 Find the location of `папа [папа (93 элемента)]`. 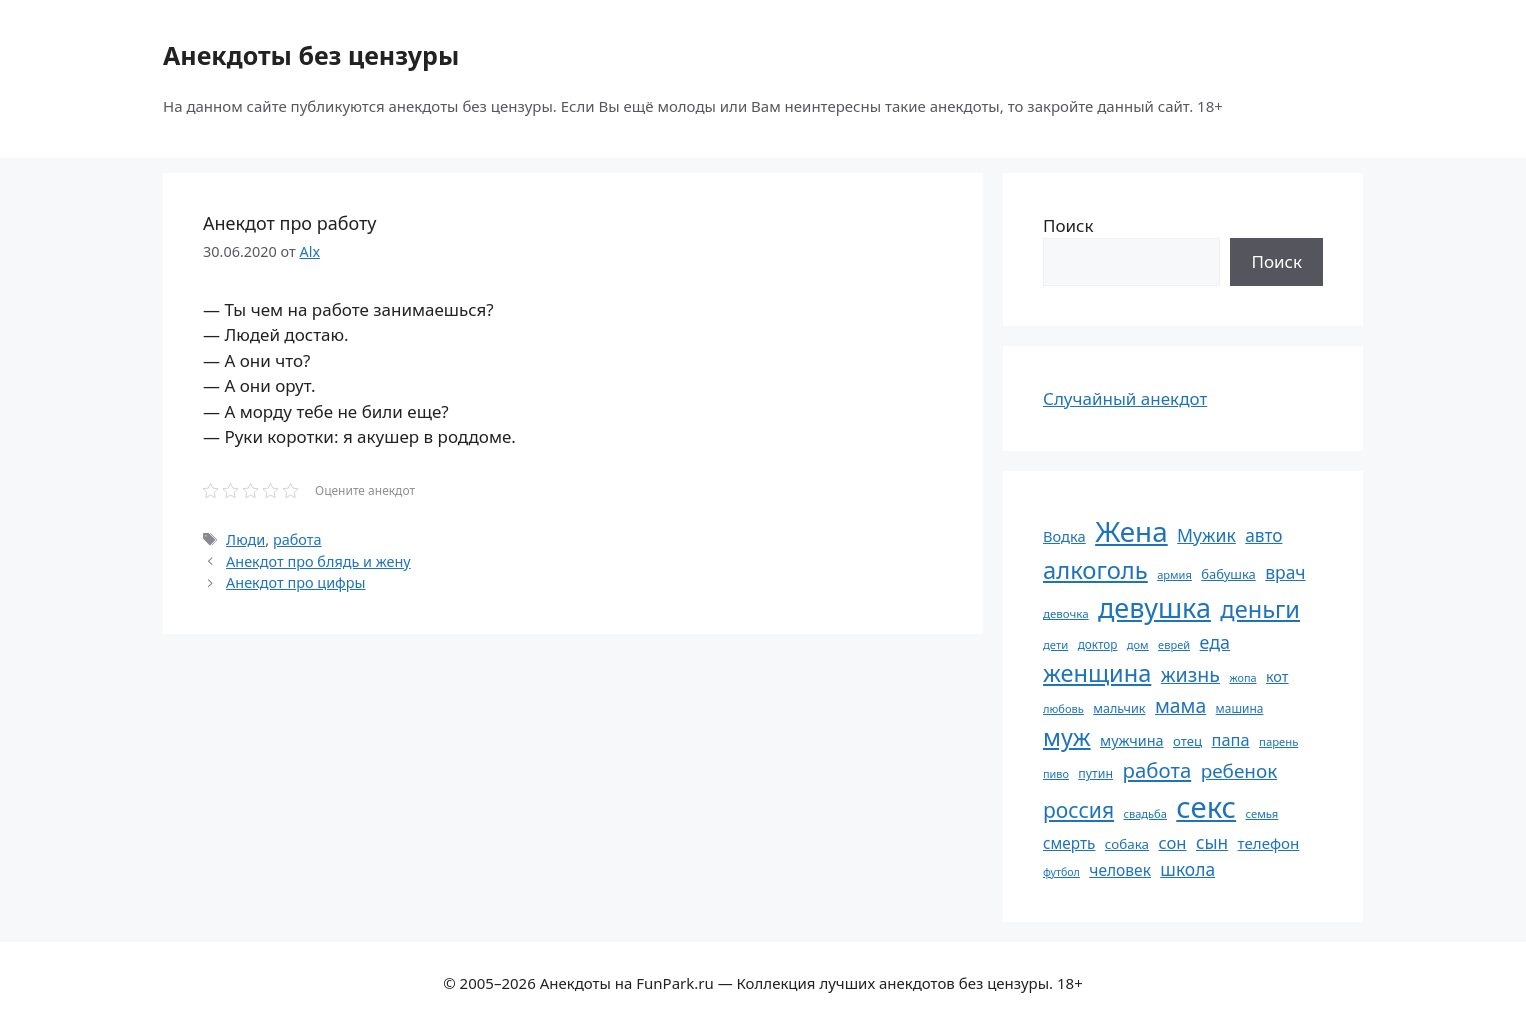

папа [папа (93 элемента)] is located at coordinates (1231, 739).